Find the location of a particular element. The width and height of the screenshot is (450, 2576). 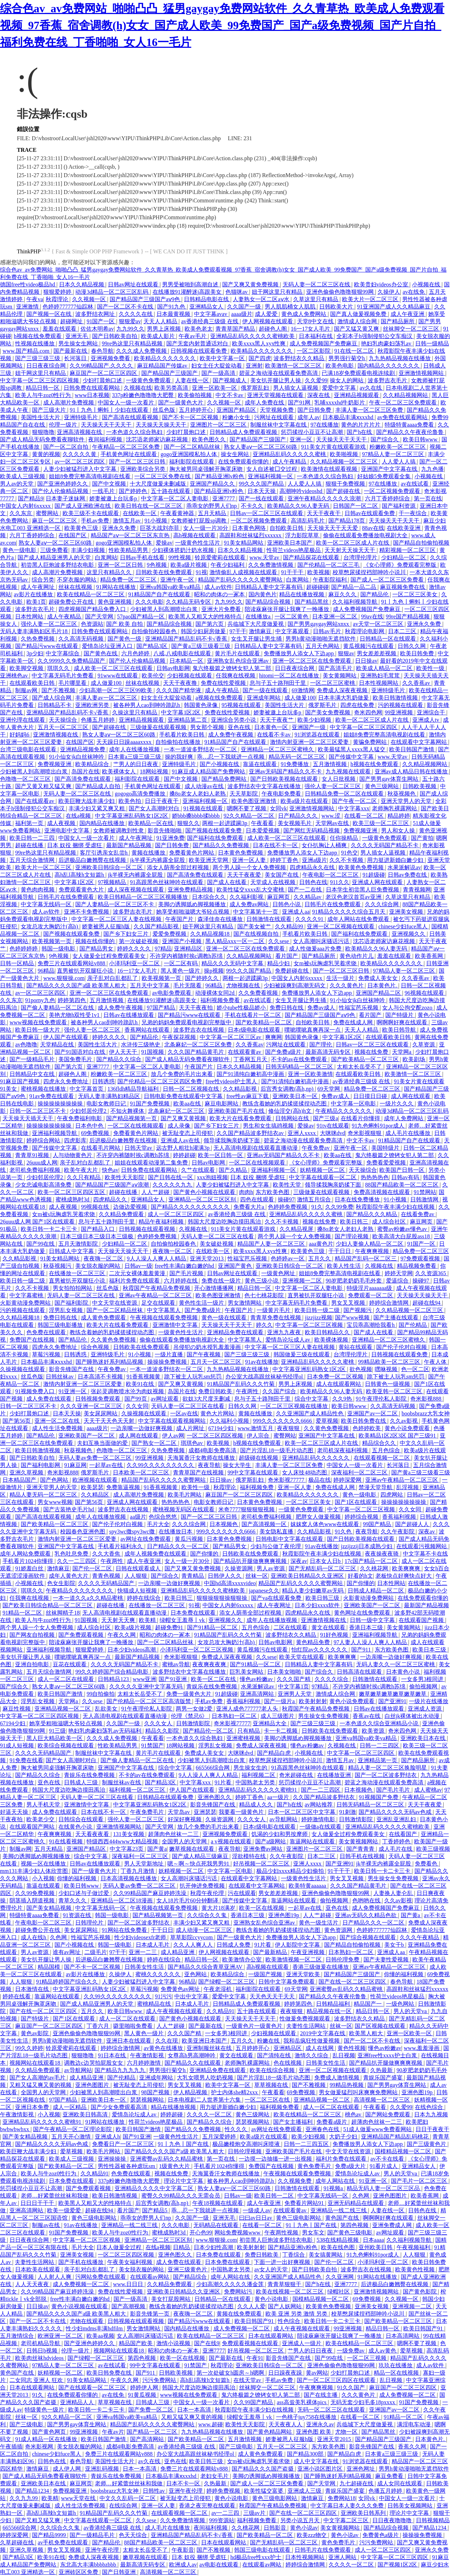

欧美午夜大片 is located at coordinates (81, 1170).